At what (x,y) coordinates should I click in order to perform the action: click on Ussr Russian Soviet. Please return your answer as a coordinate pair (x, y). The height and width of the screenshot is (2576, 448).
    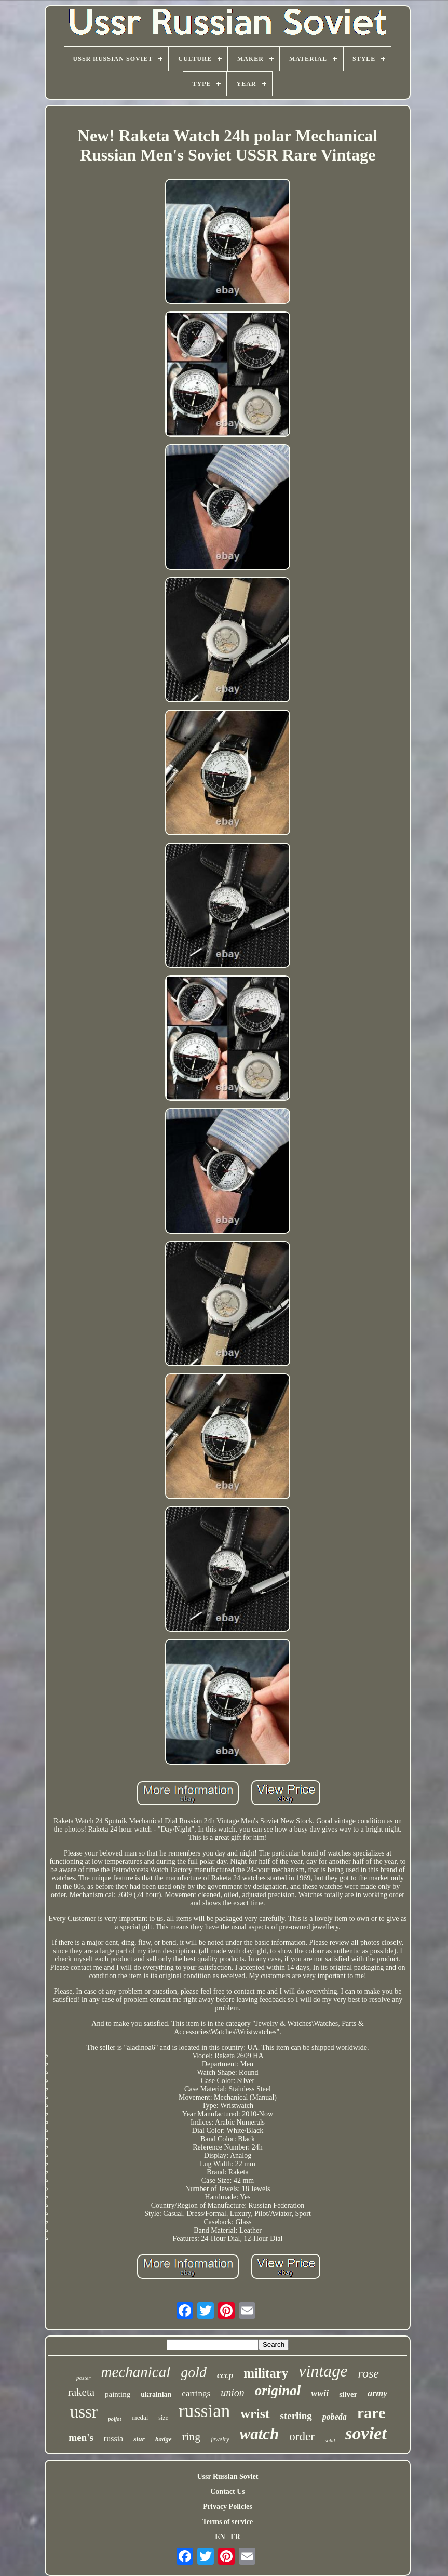
    Looking at the image, I should click on (227, 2476).